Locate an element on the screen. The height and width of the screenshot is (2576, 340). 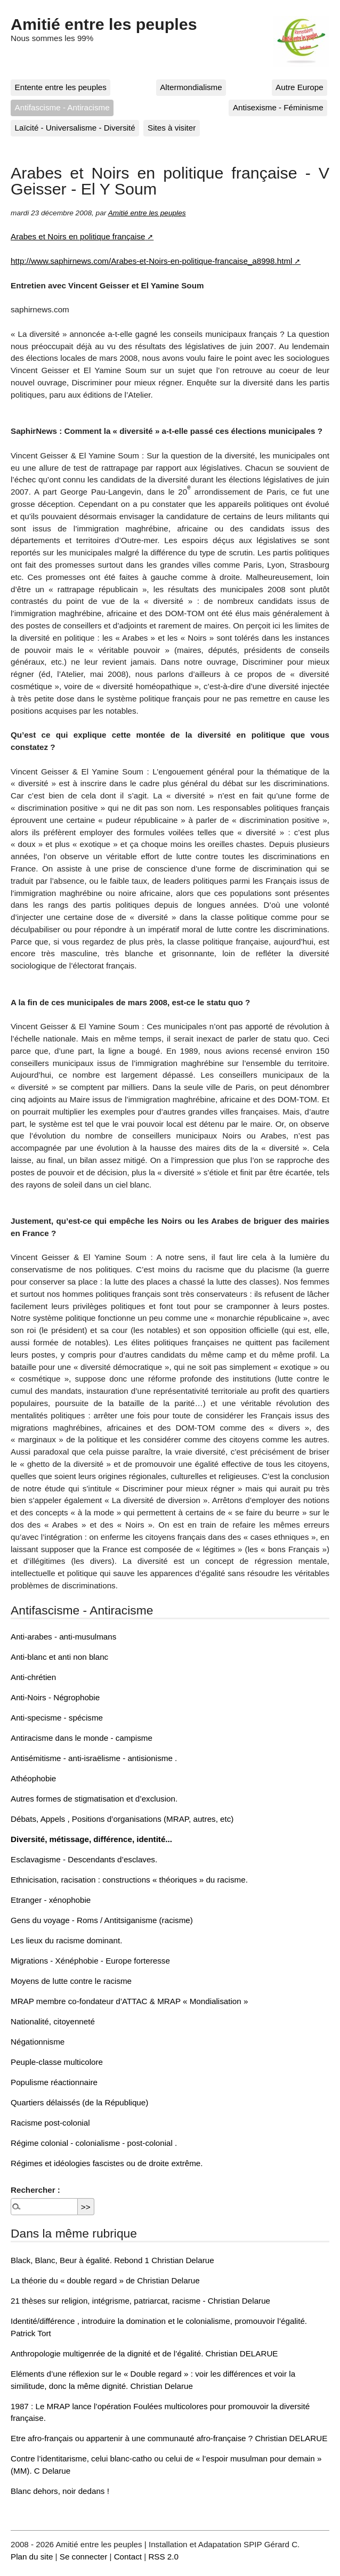
Athéophobie is located at coordinates (33, 1778).